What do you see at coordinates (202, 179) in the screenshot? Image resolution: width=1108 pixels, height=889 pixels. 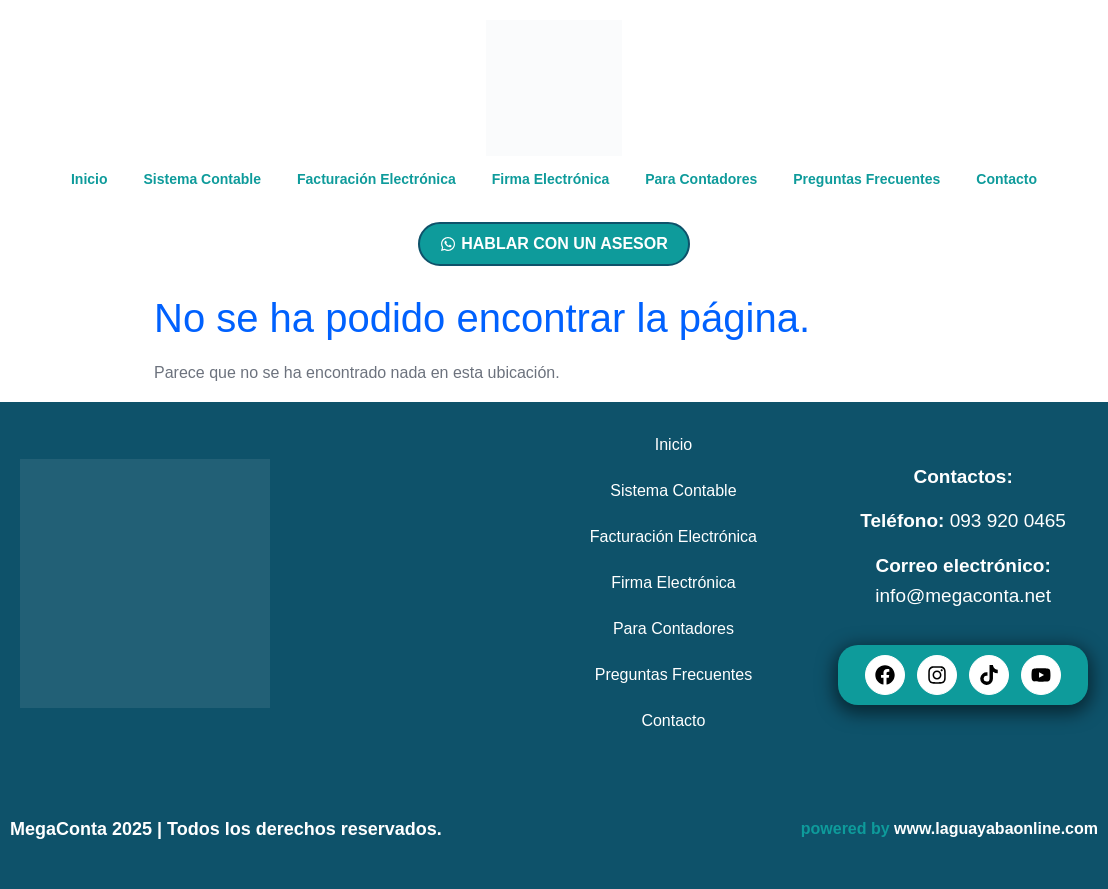 I see `Sistema Contable` at bounding box center [202, 179].